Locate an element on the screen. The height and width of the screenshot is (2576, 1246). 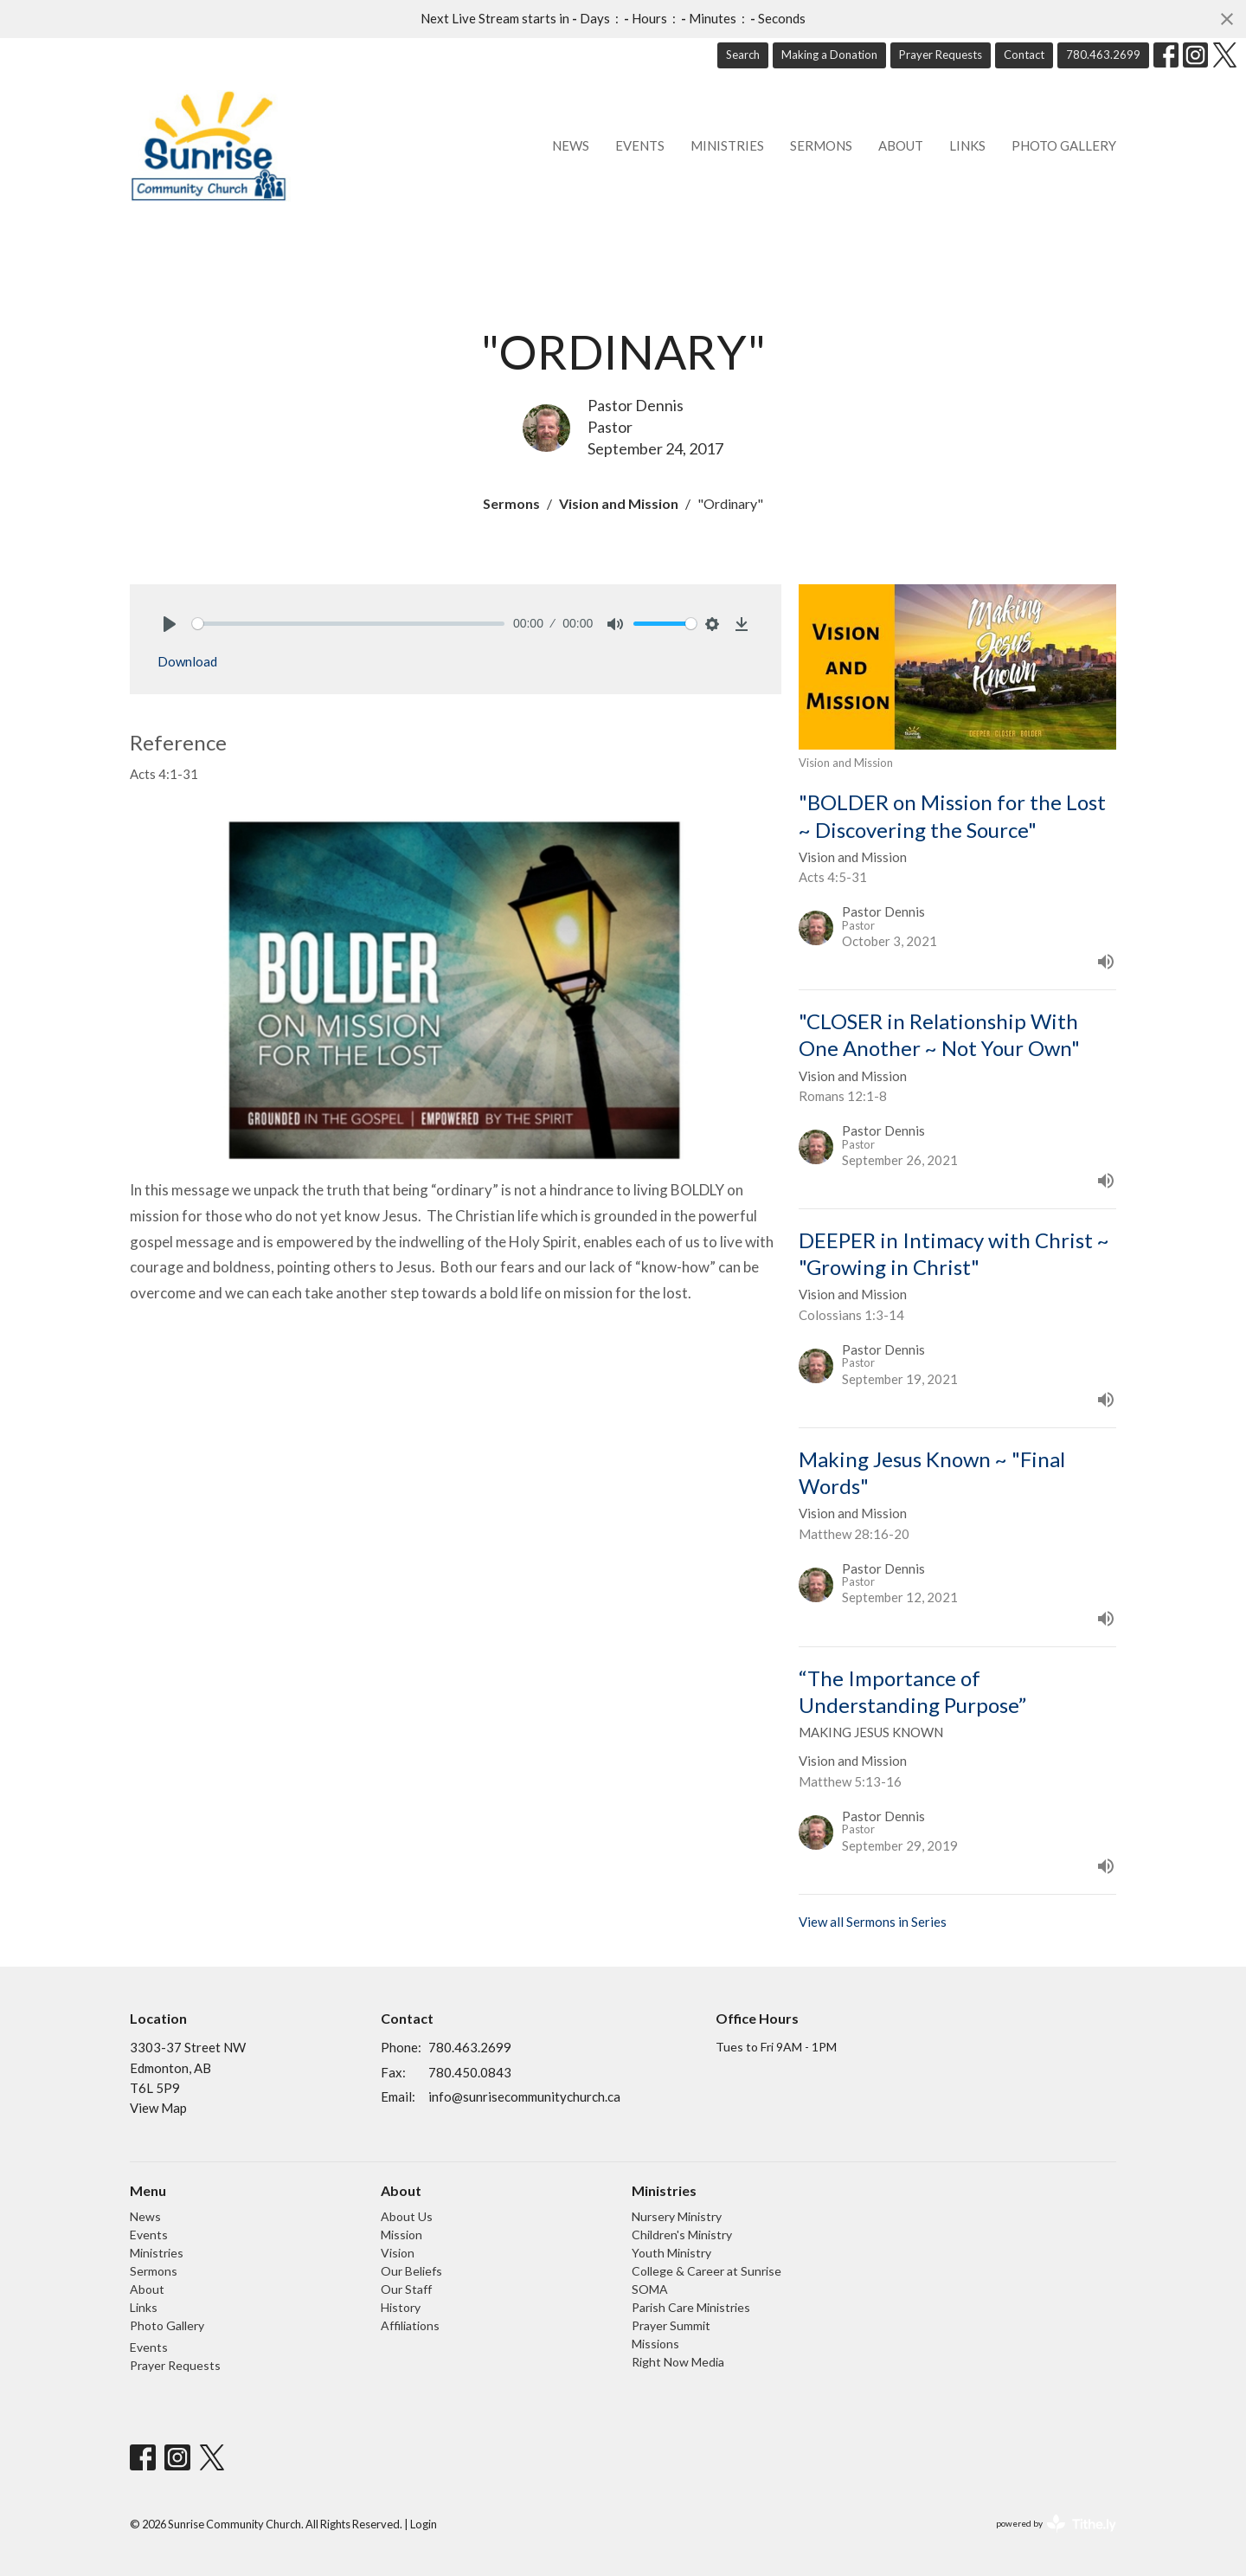
Mission is located at coordinates (401, 2234).